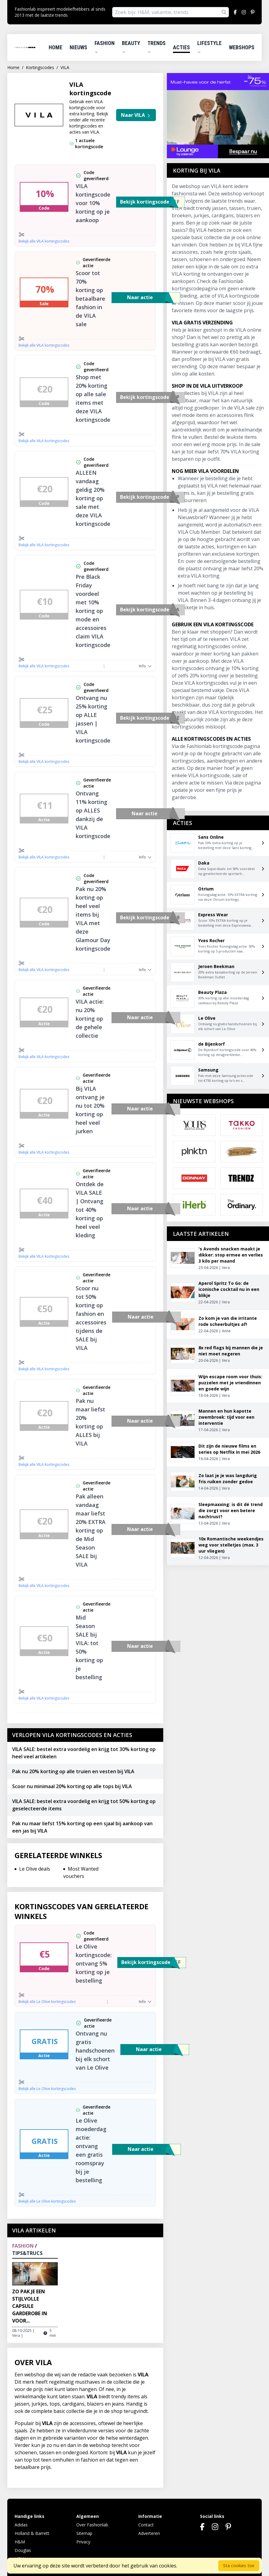 The image size is (269, 2576). What do you see at coordinates (21, 2525) in the screenshot?
I see `Adidas` at bounding box center [21, 2525].